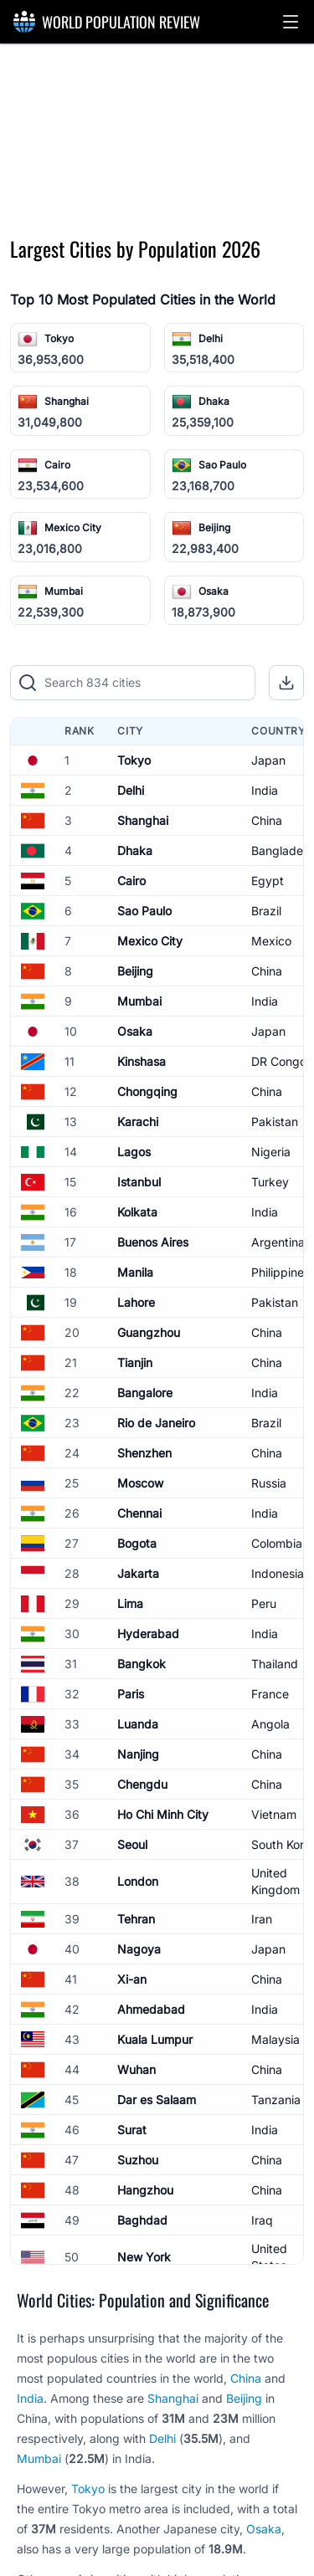 Image resolution: width=314 pixels, height=2576 pixels. I want to click on Beijing, so click(214, 527).